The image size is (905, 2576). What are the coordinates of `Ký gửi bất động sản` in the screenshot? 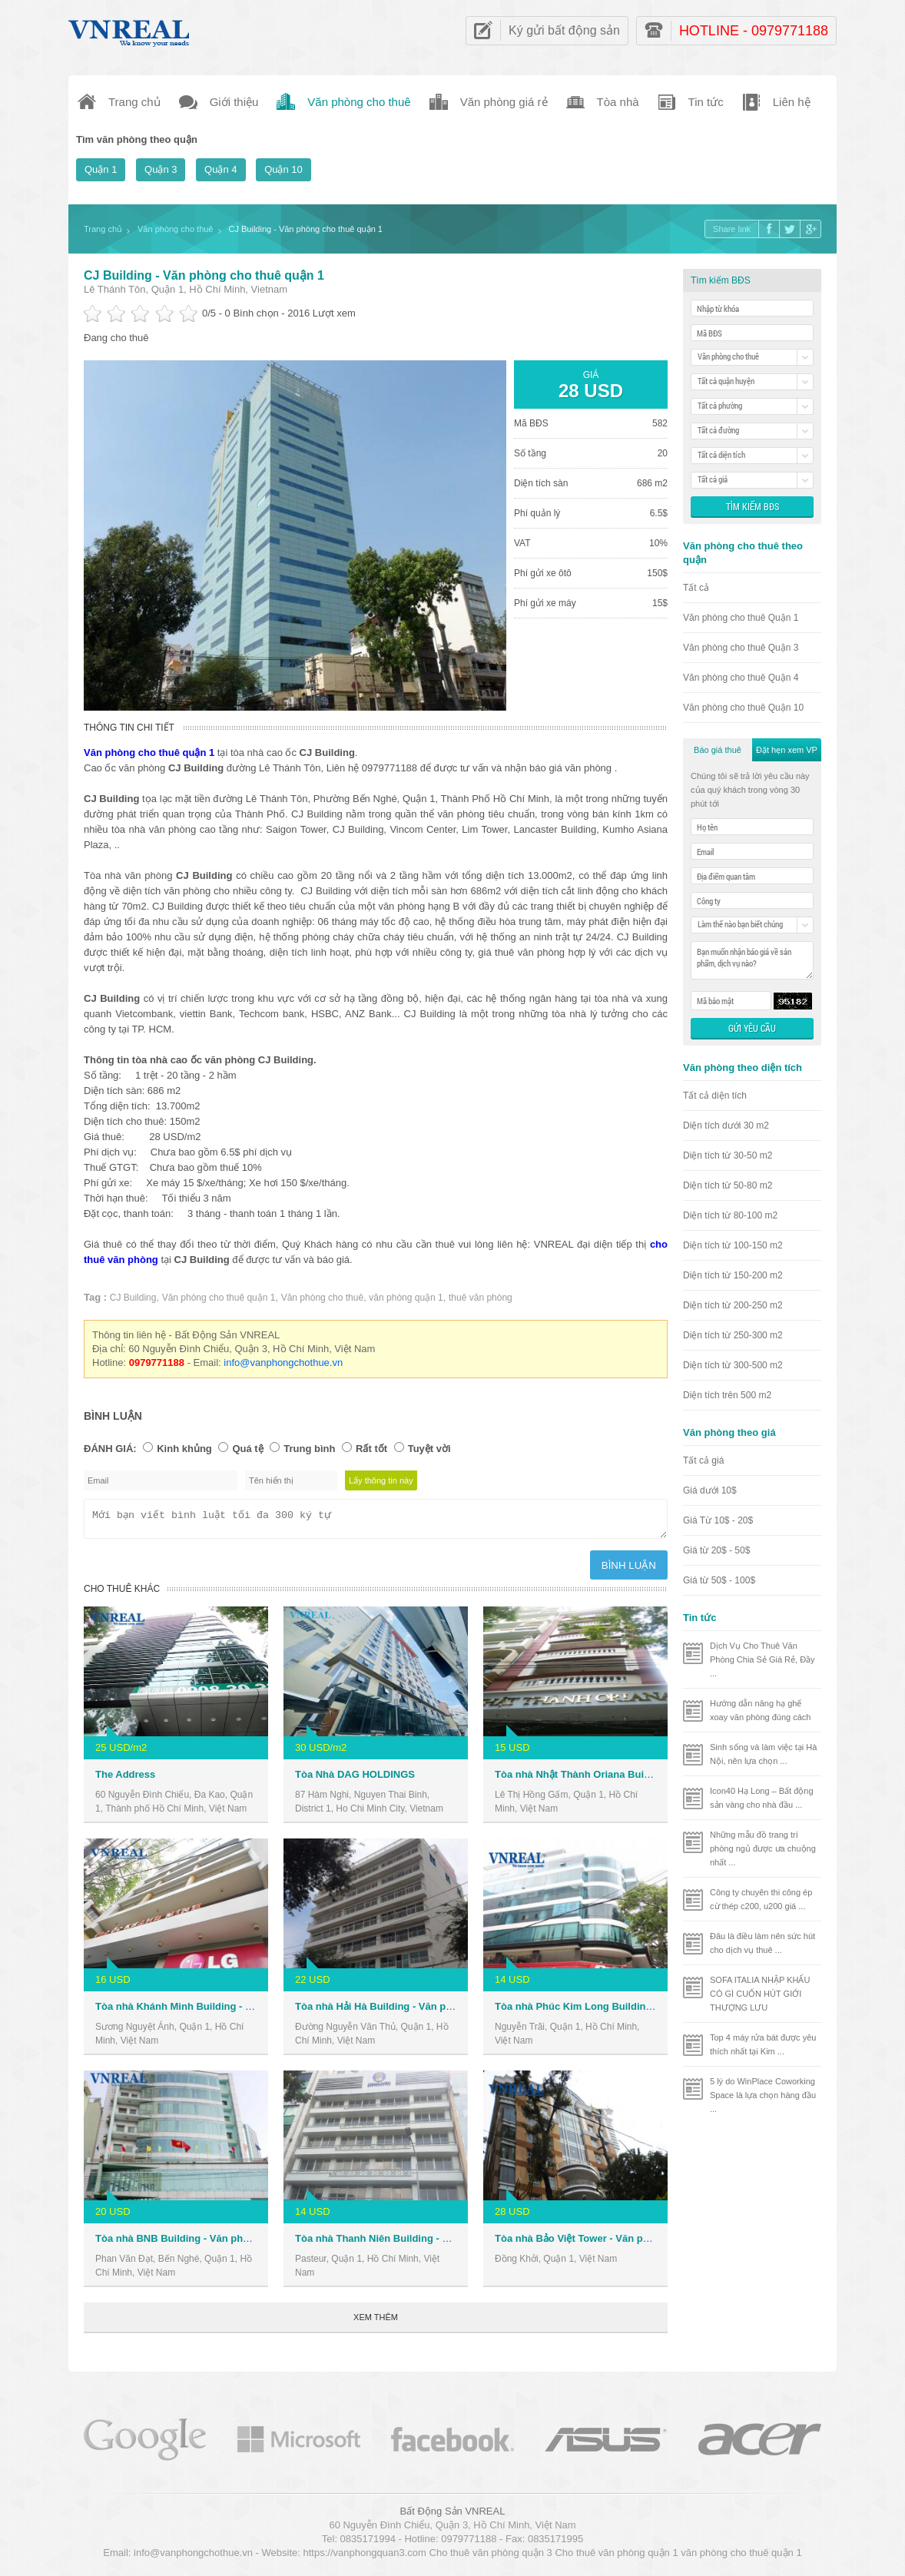 It's located at (564, 30).